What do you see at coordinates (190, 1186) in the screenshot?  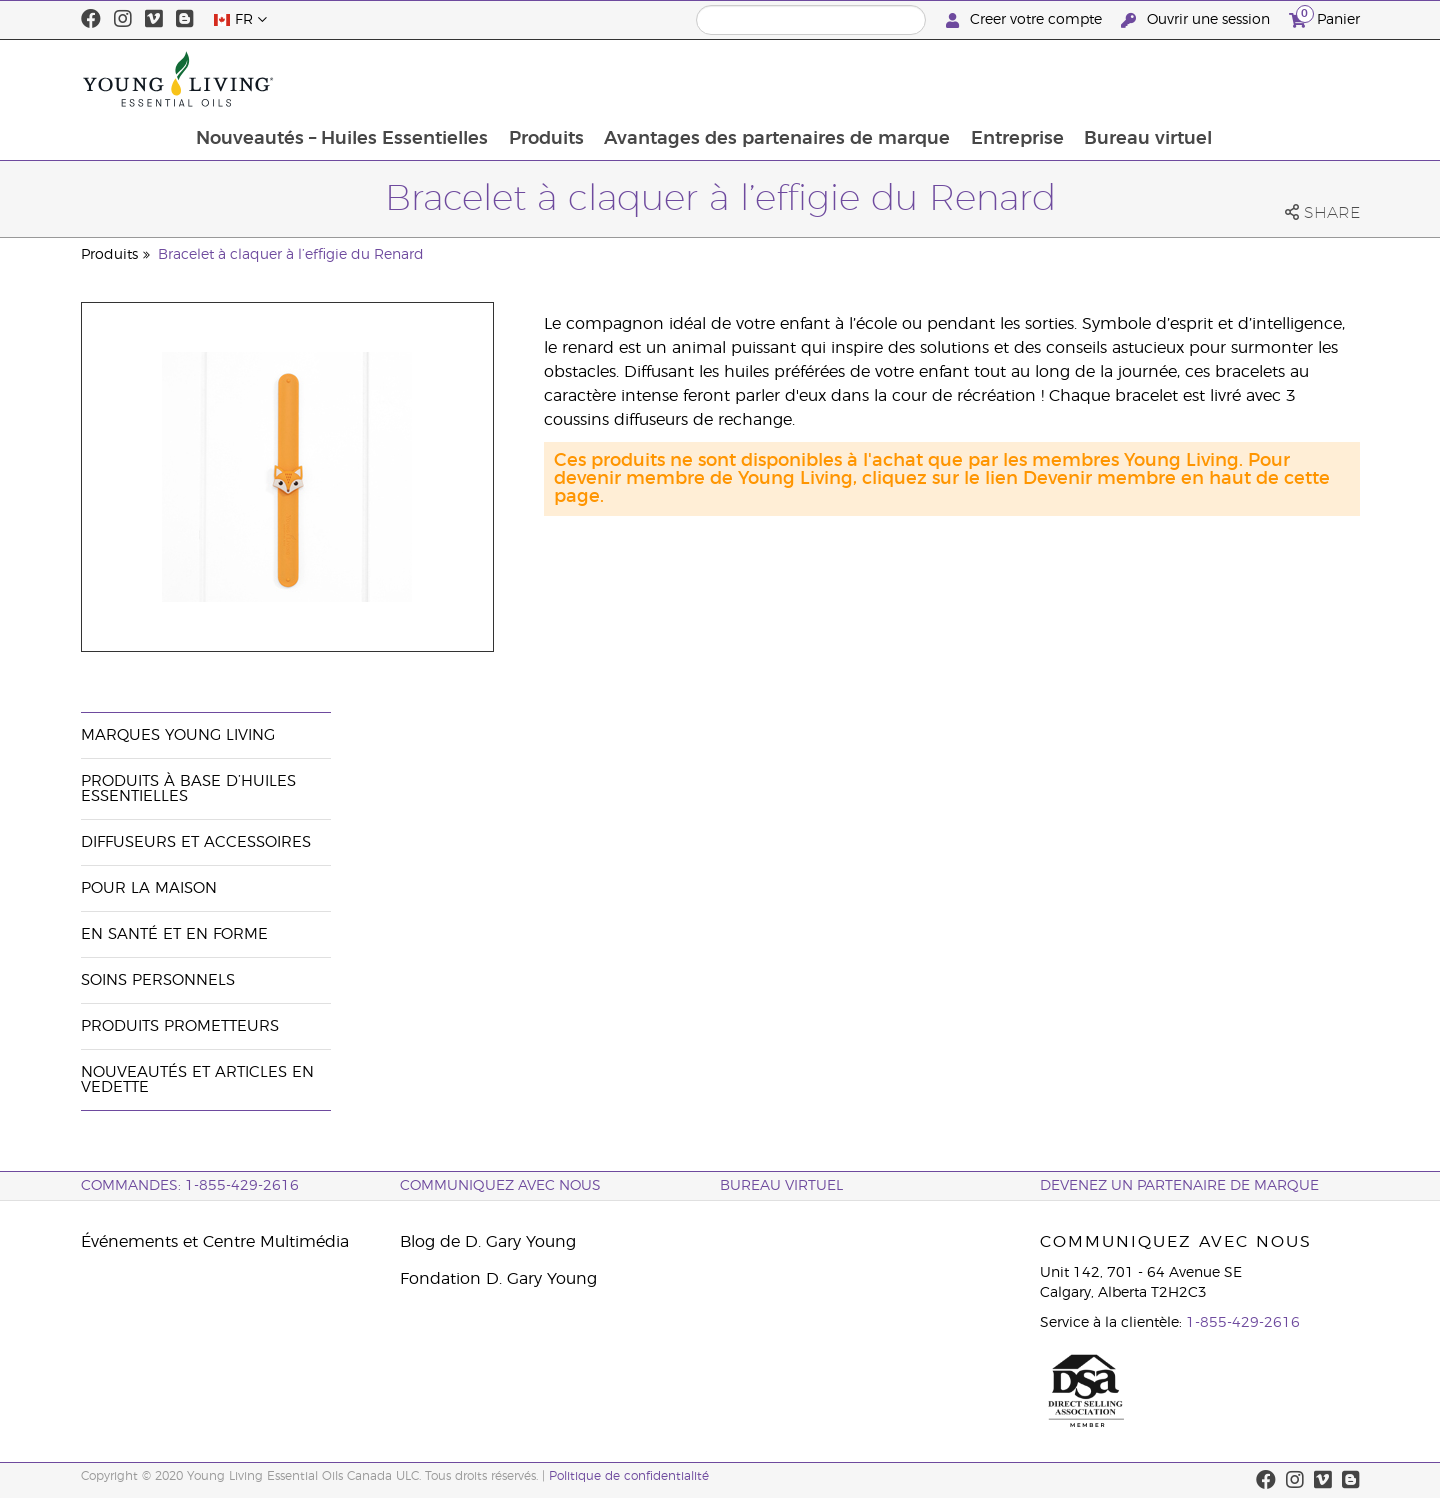 I see `COMMANDES: 1-855-429-2616` at bounding box center [190, 1186].